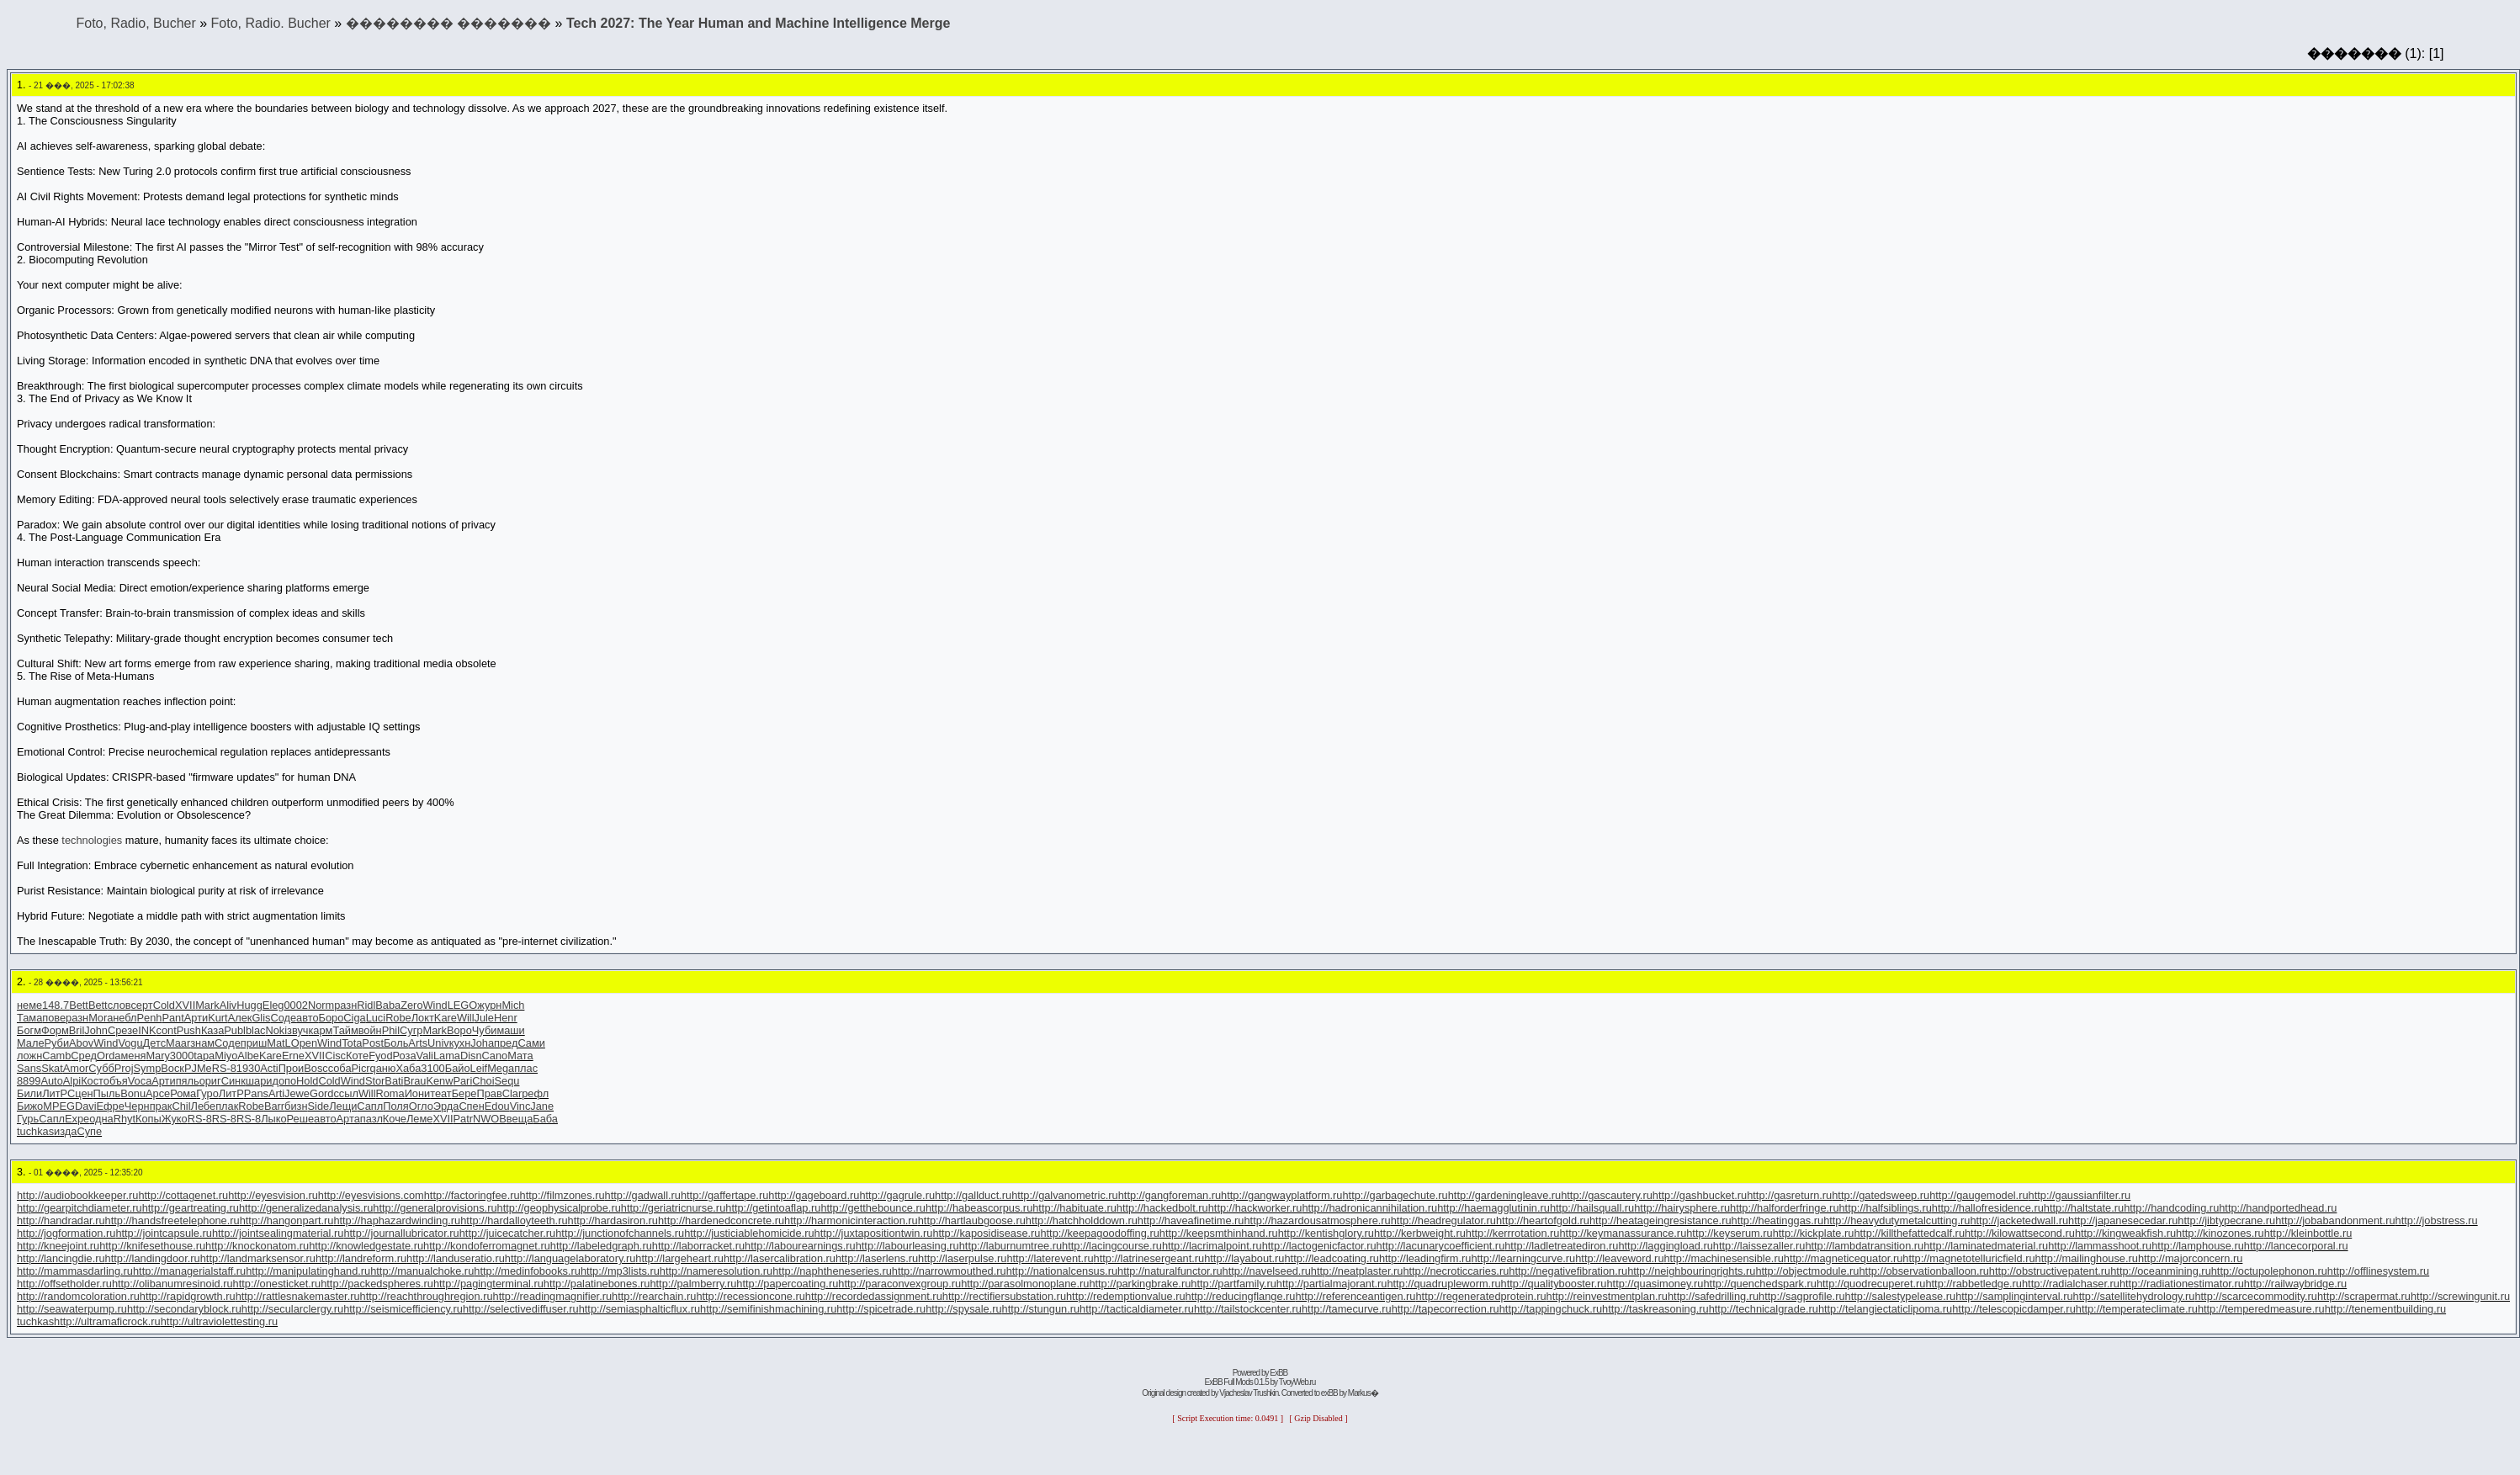 This screenshot has height=1475, width=2520. What do you see at coordinates (873, 1296) in the screenshot?
I see `http://recordedassignment.ru` at bounding box center [873, 1296].